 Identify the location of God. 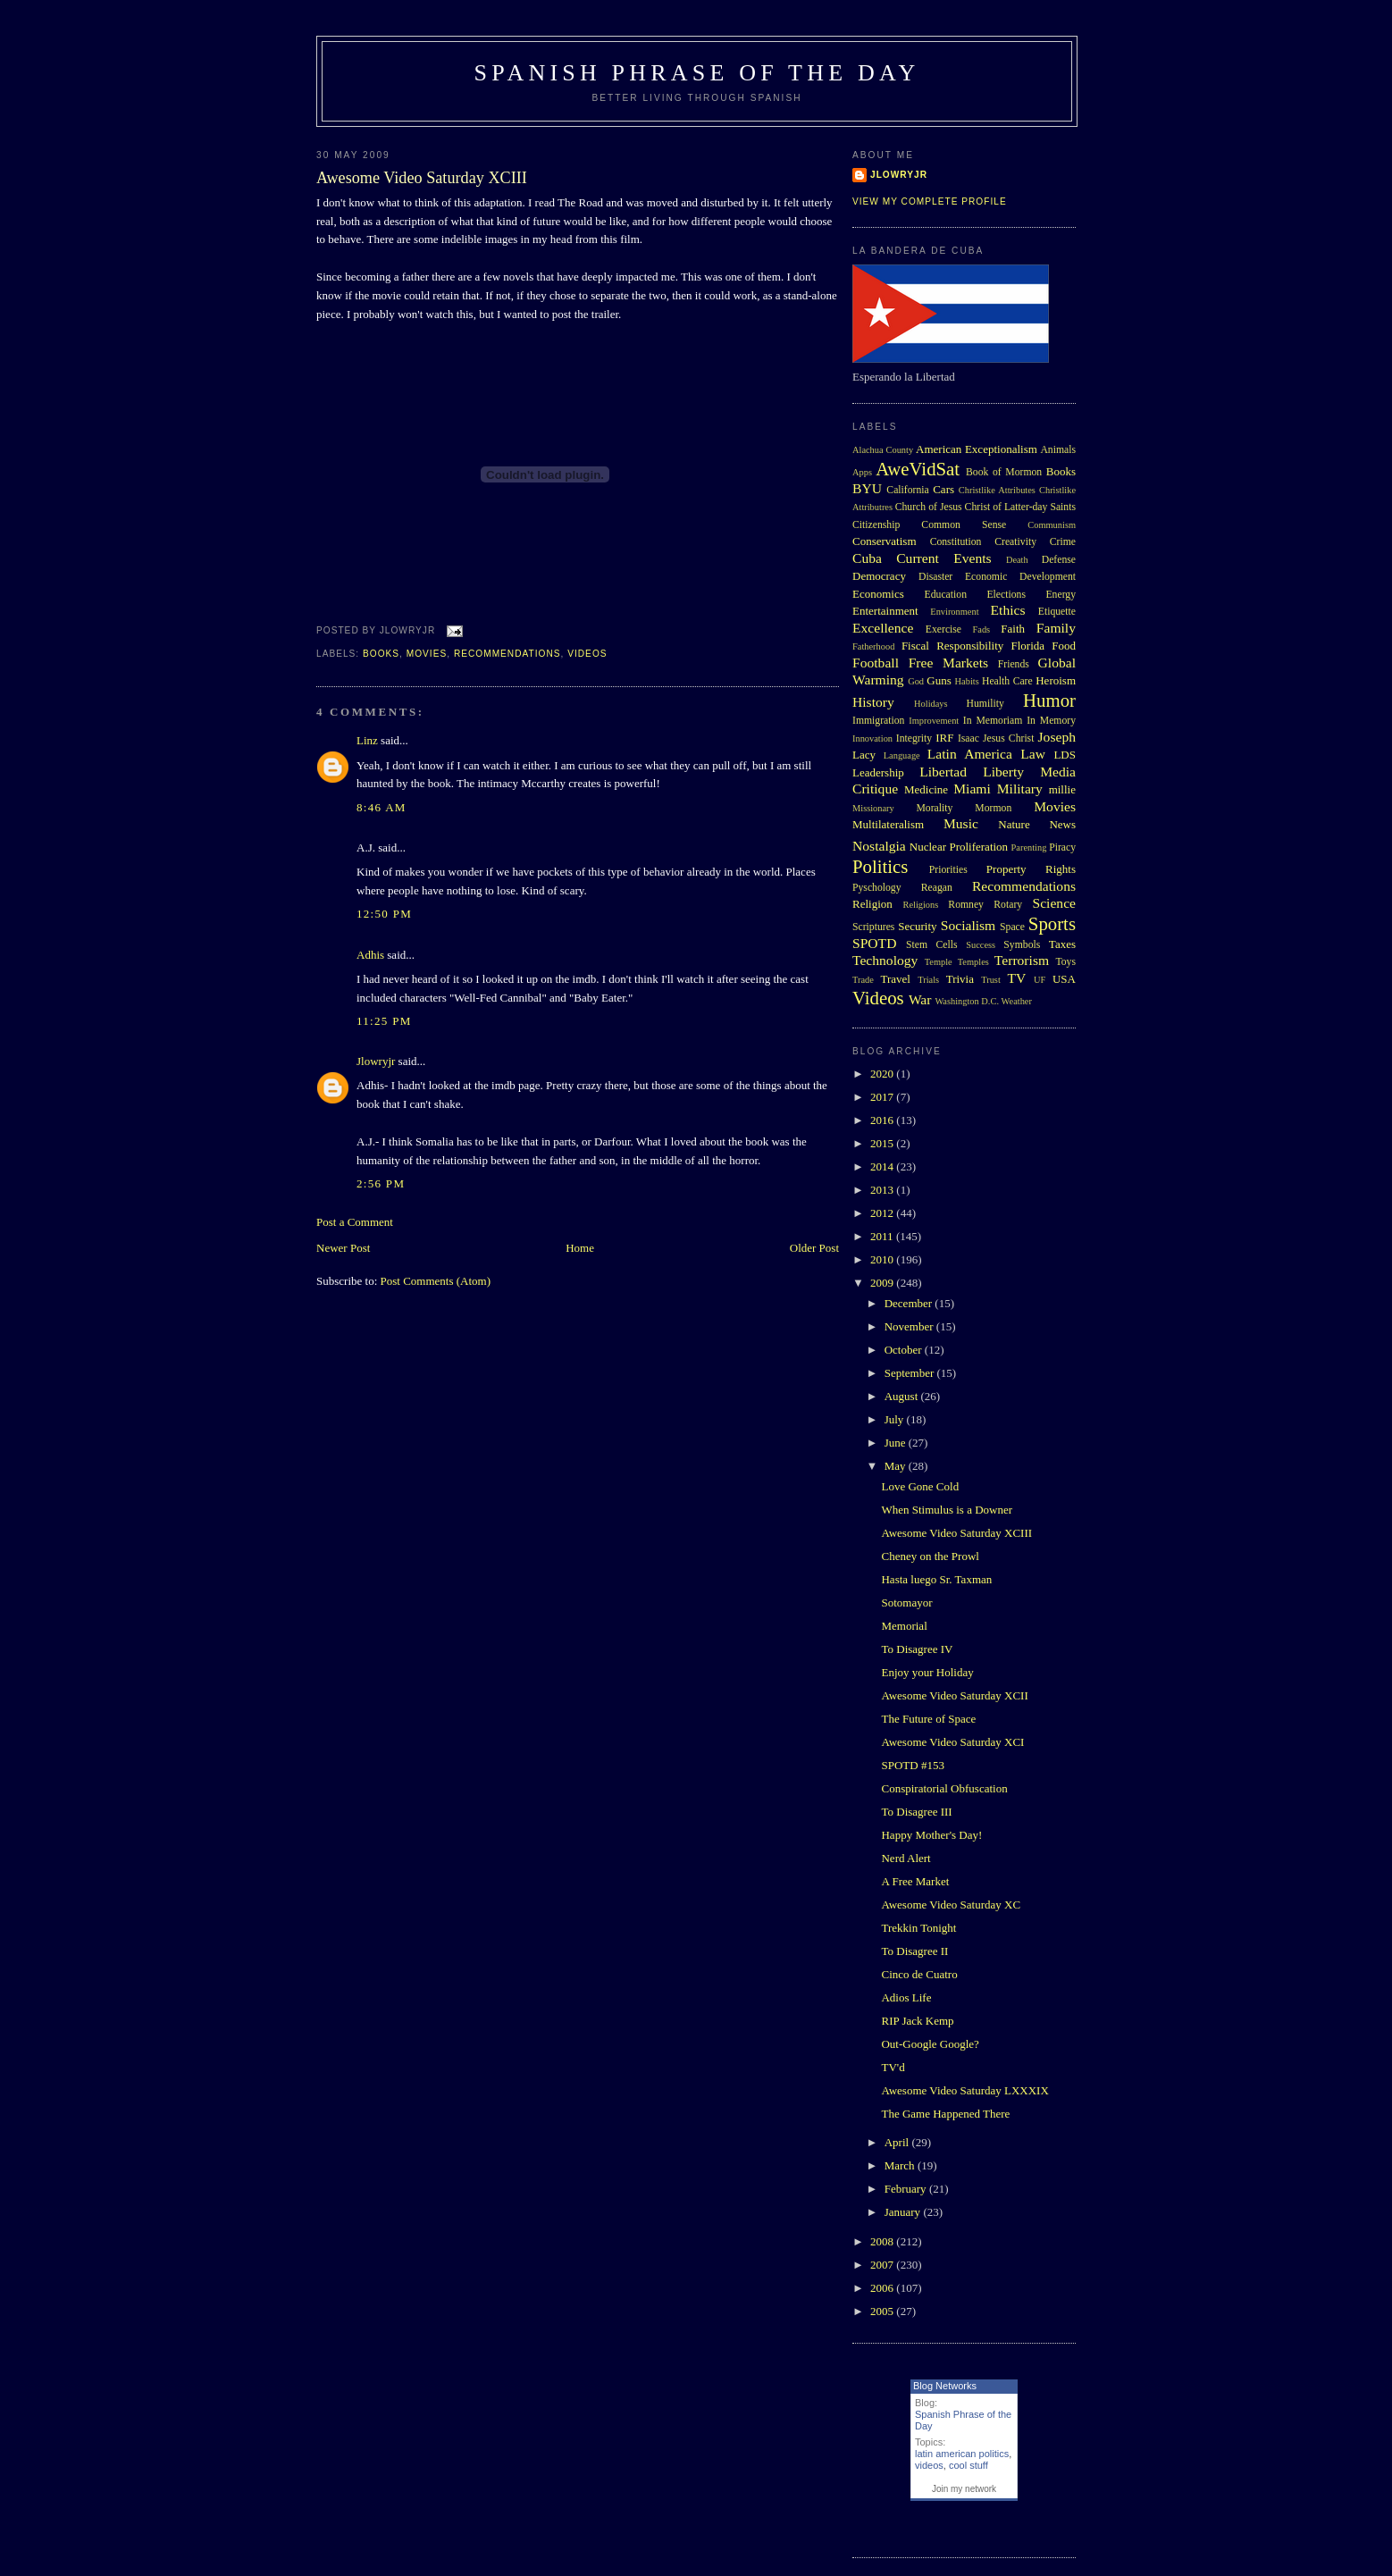
(916, 681).